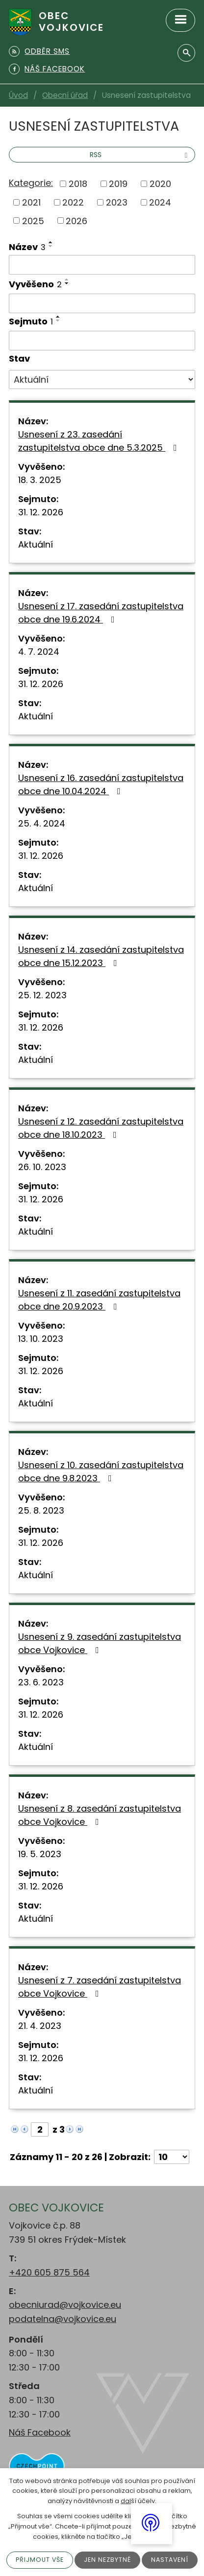 The height and width of the screenshot is (2576, 204). I want to click on [Seřadit podle Název vzestupně], so click(51, 242).